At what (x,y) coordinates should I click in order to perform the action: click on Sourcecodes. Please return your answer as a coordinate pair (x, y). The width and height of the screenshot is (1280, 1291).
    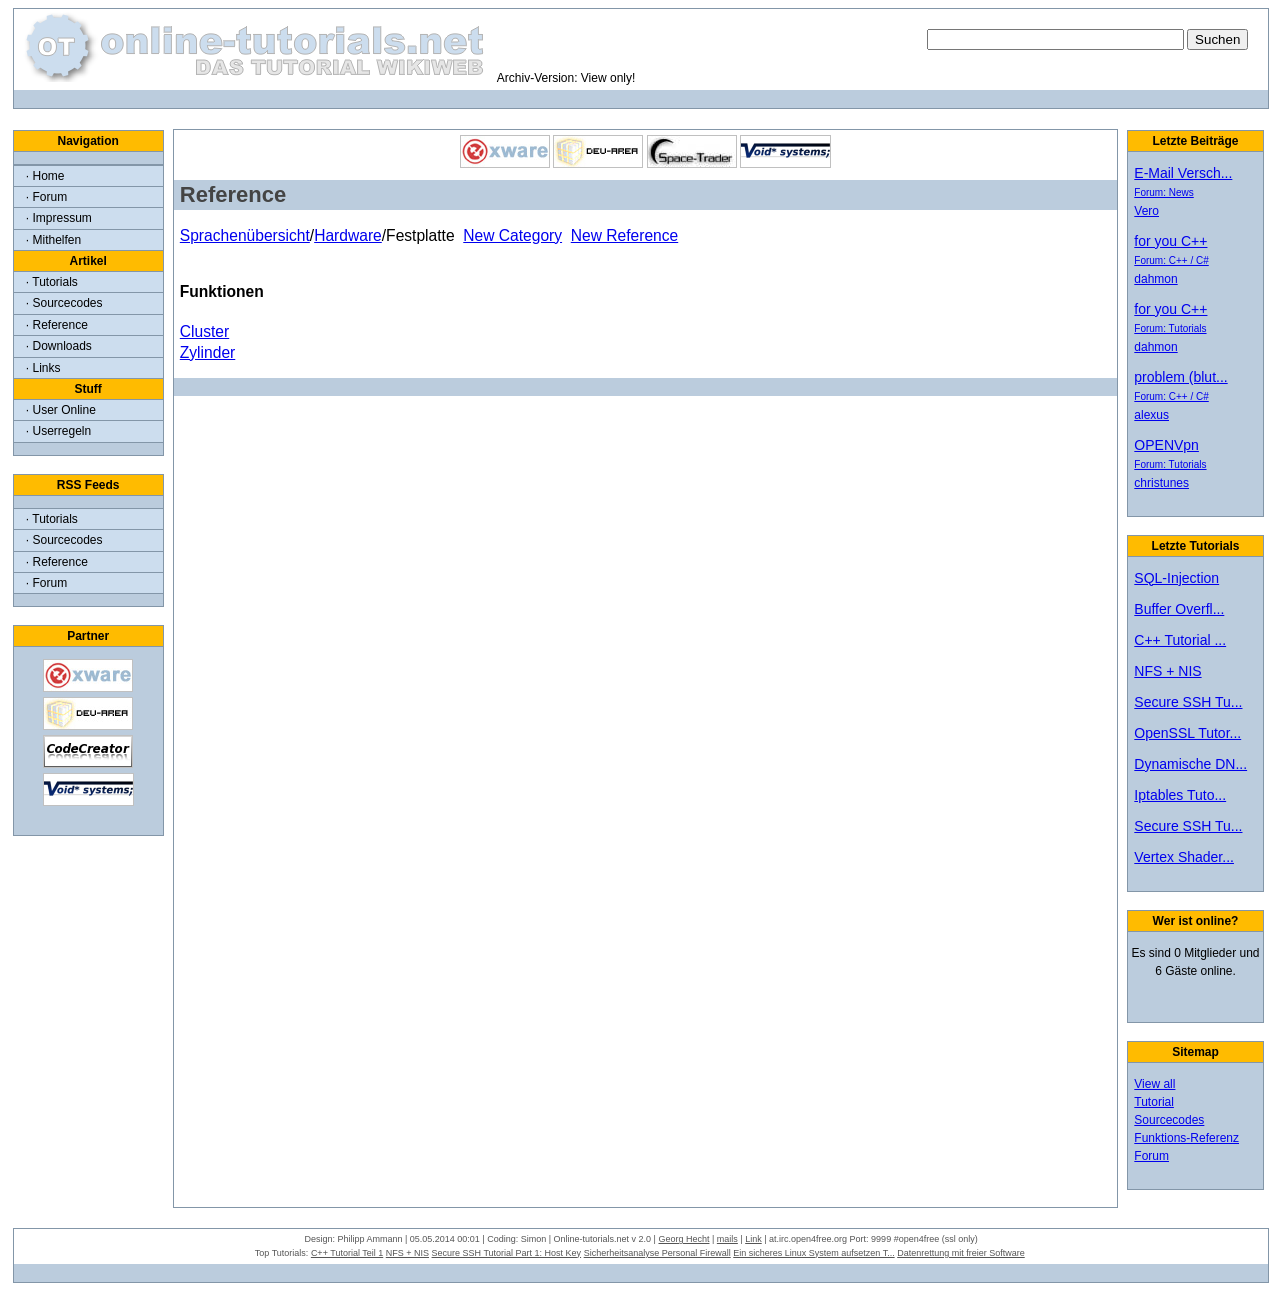
    Looking at the image, I should click on (1169, 1120).